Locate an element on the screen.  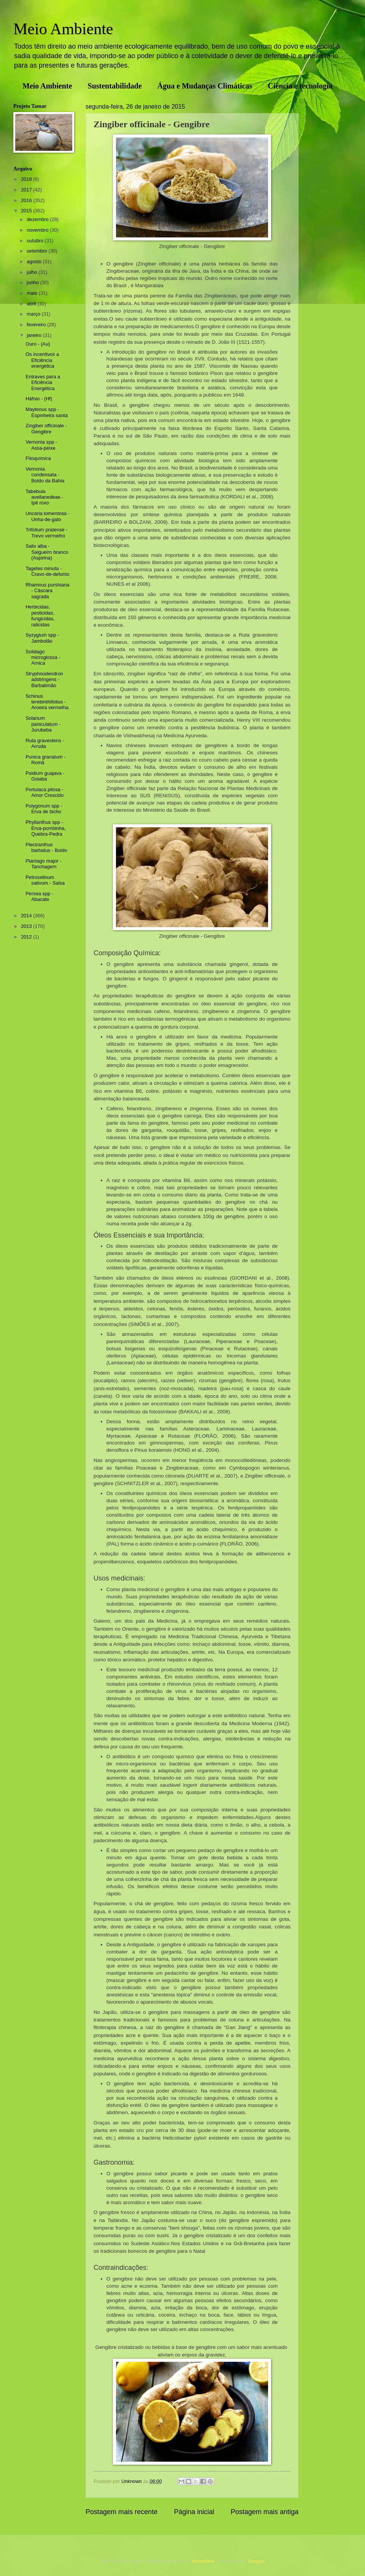
Blogger is located at coordinates (256, 2561).